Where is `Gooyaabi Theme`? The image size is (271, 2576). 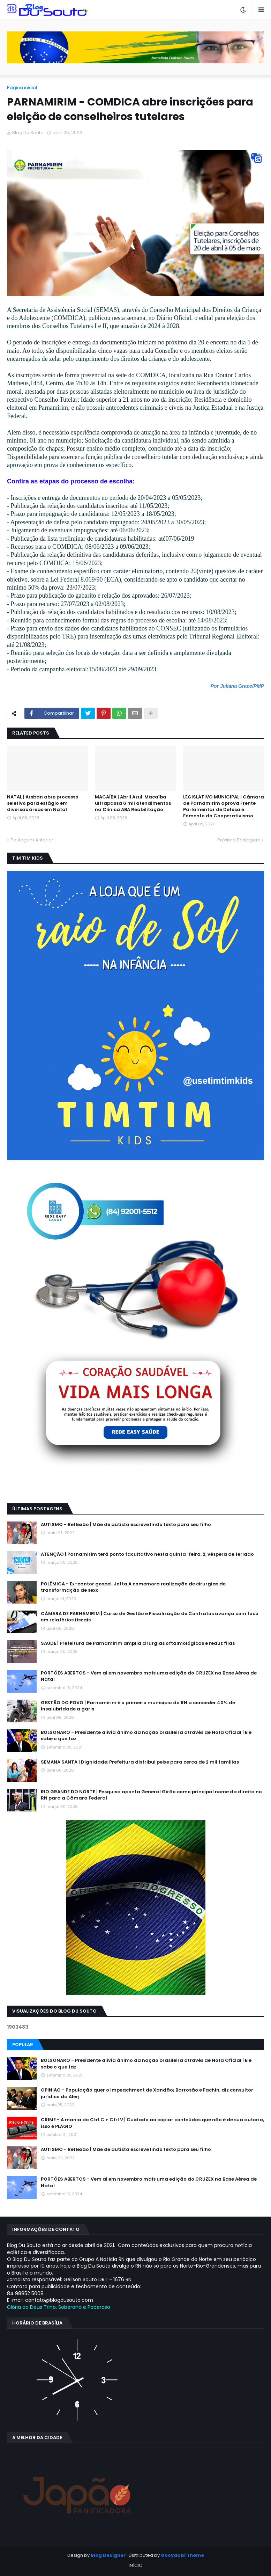
Gooyaabi Theme is located at coordinates (182, 2555).